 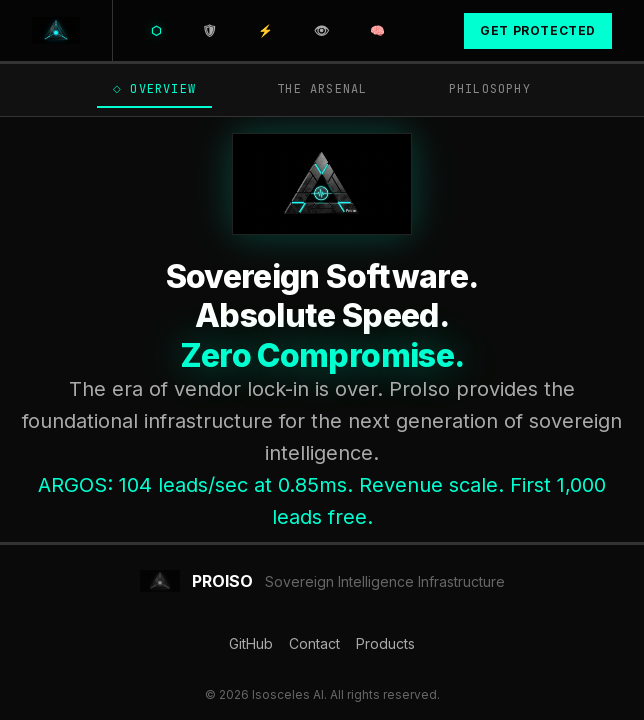 I want to click on GitHub, so click(x=251, y=643).